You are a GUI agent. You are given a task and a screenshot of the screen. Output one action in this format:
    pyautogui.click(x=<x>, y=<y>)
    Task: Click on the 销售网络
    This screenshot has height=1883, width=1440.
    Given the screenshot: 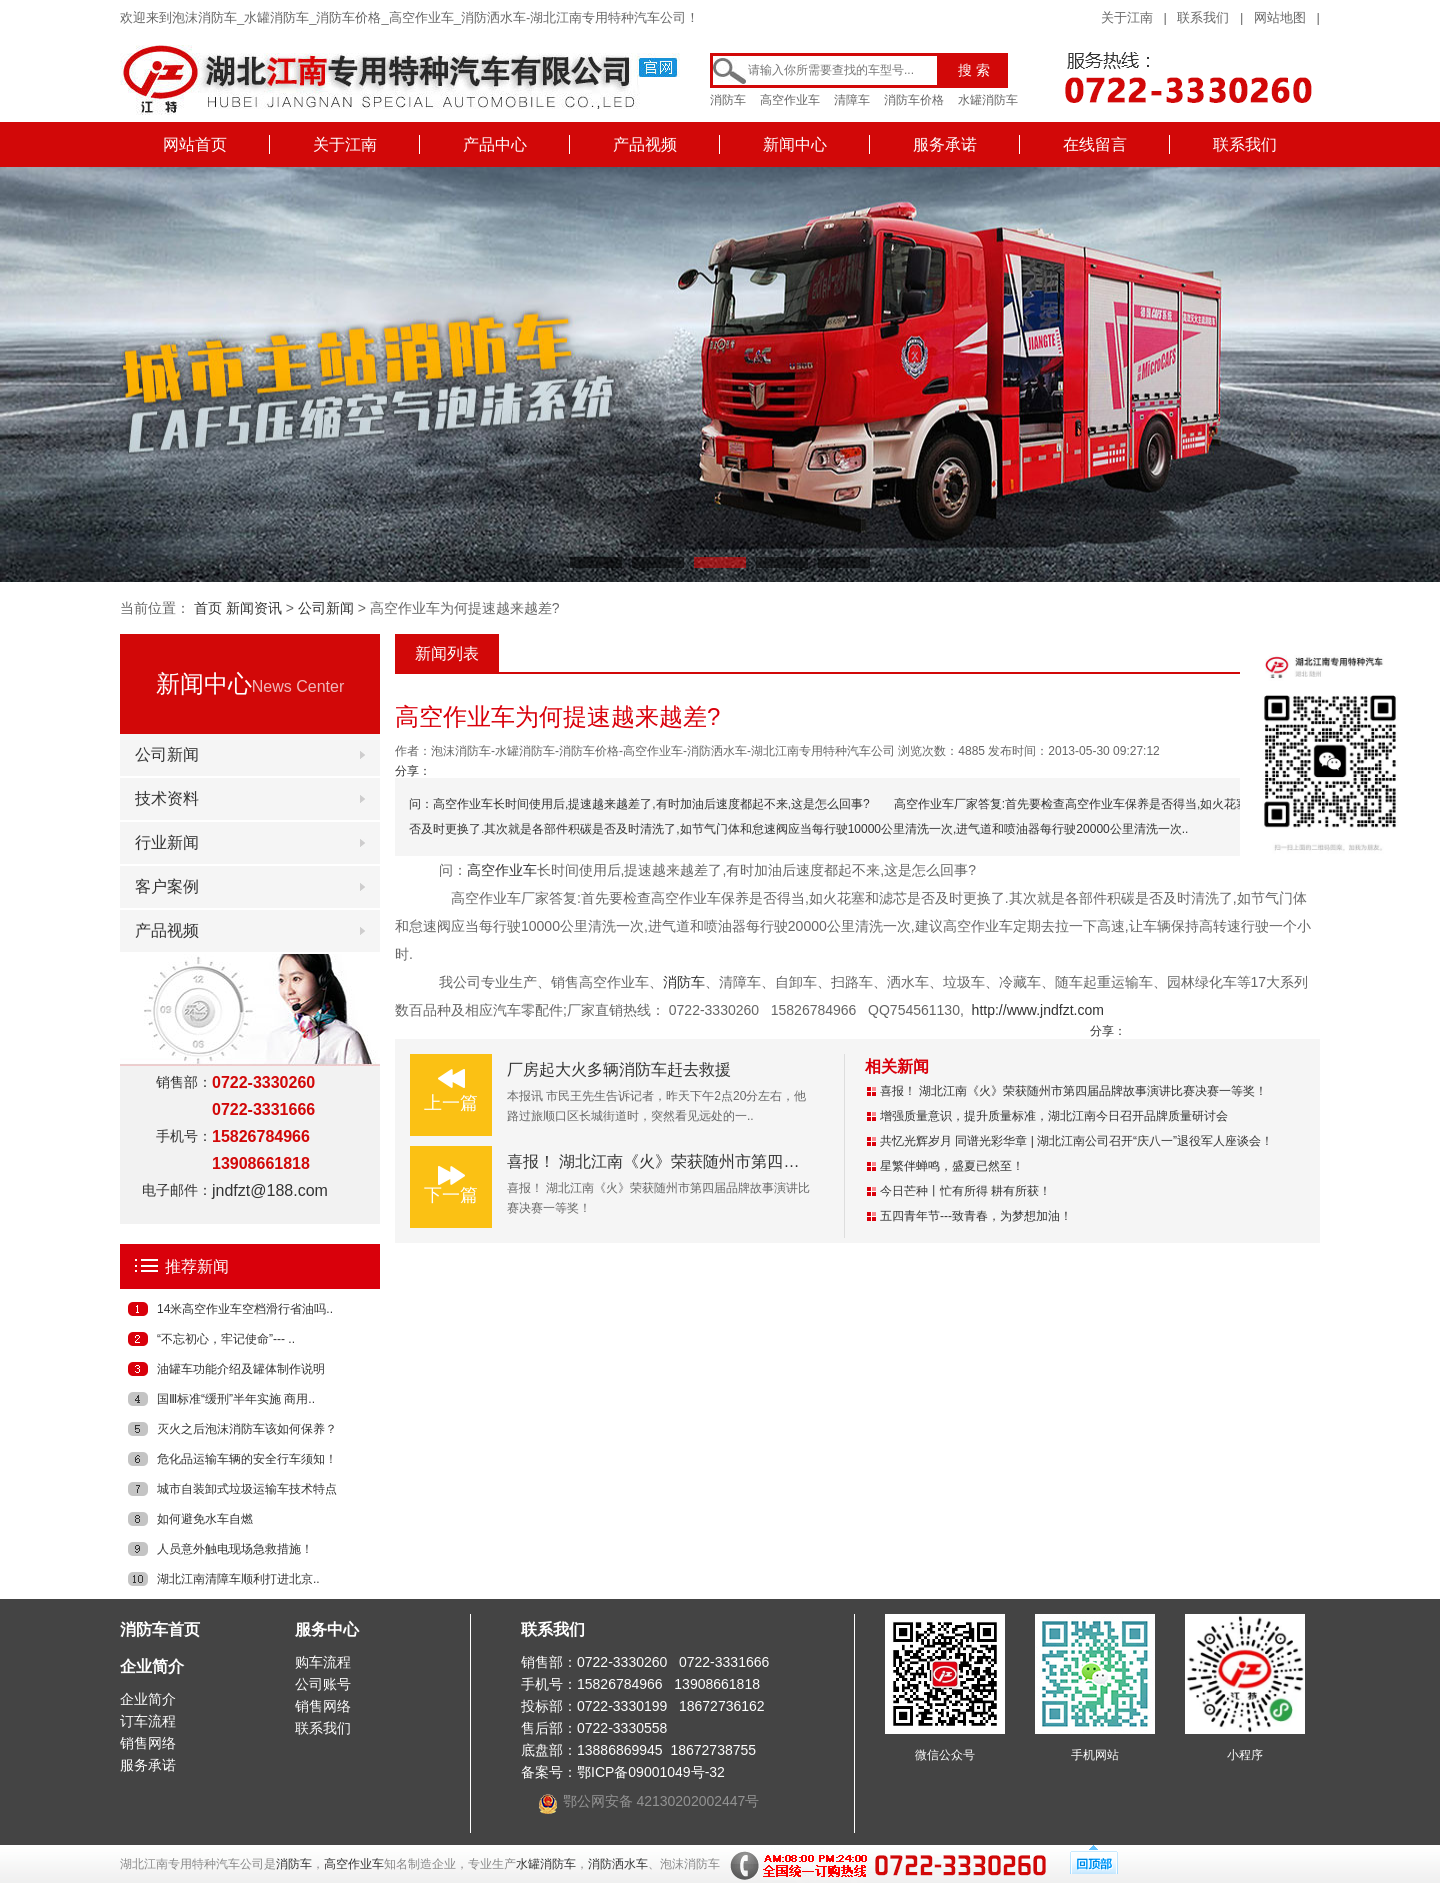 What is the action you would take?
    pyautogui.click(x=148, y=1743)
    